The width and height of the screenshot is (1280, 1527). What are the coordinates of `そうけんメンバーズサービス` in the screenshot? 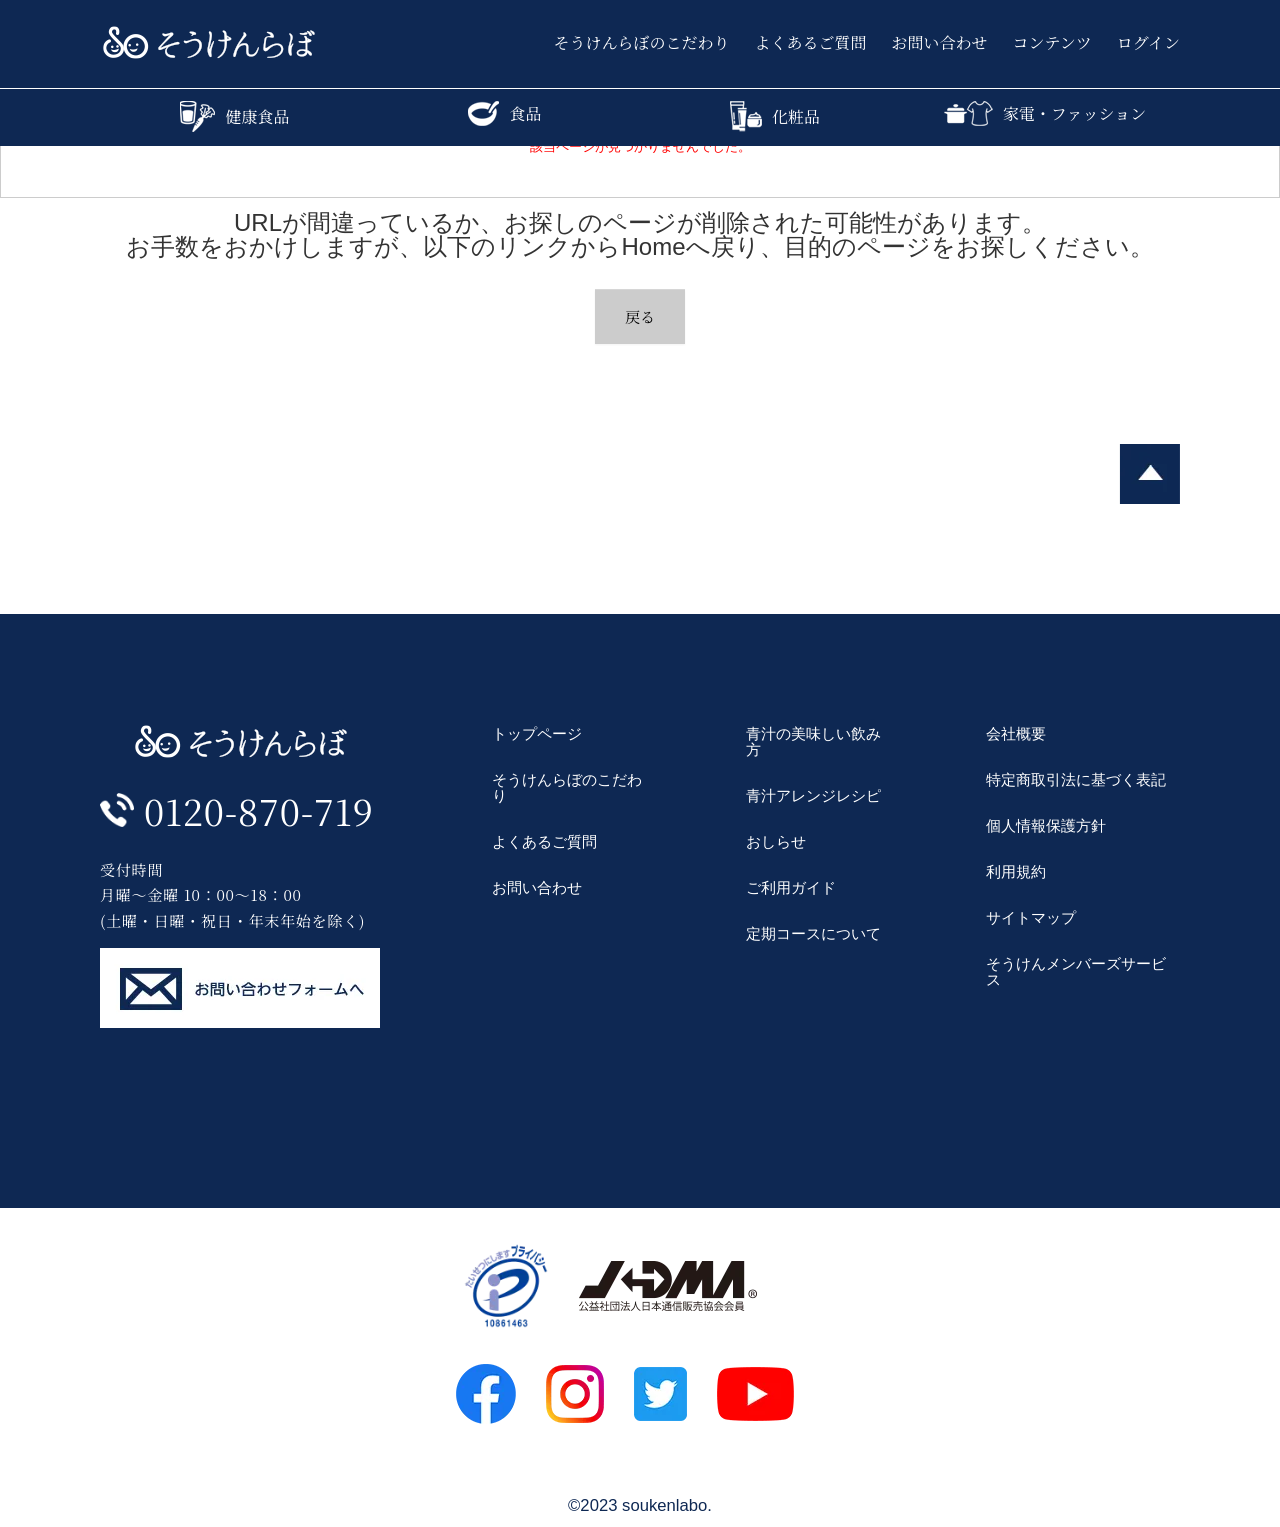 It's located at (1076, 971).